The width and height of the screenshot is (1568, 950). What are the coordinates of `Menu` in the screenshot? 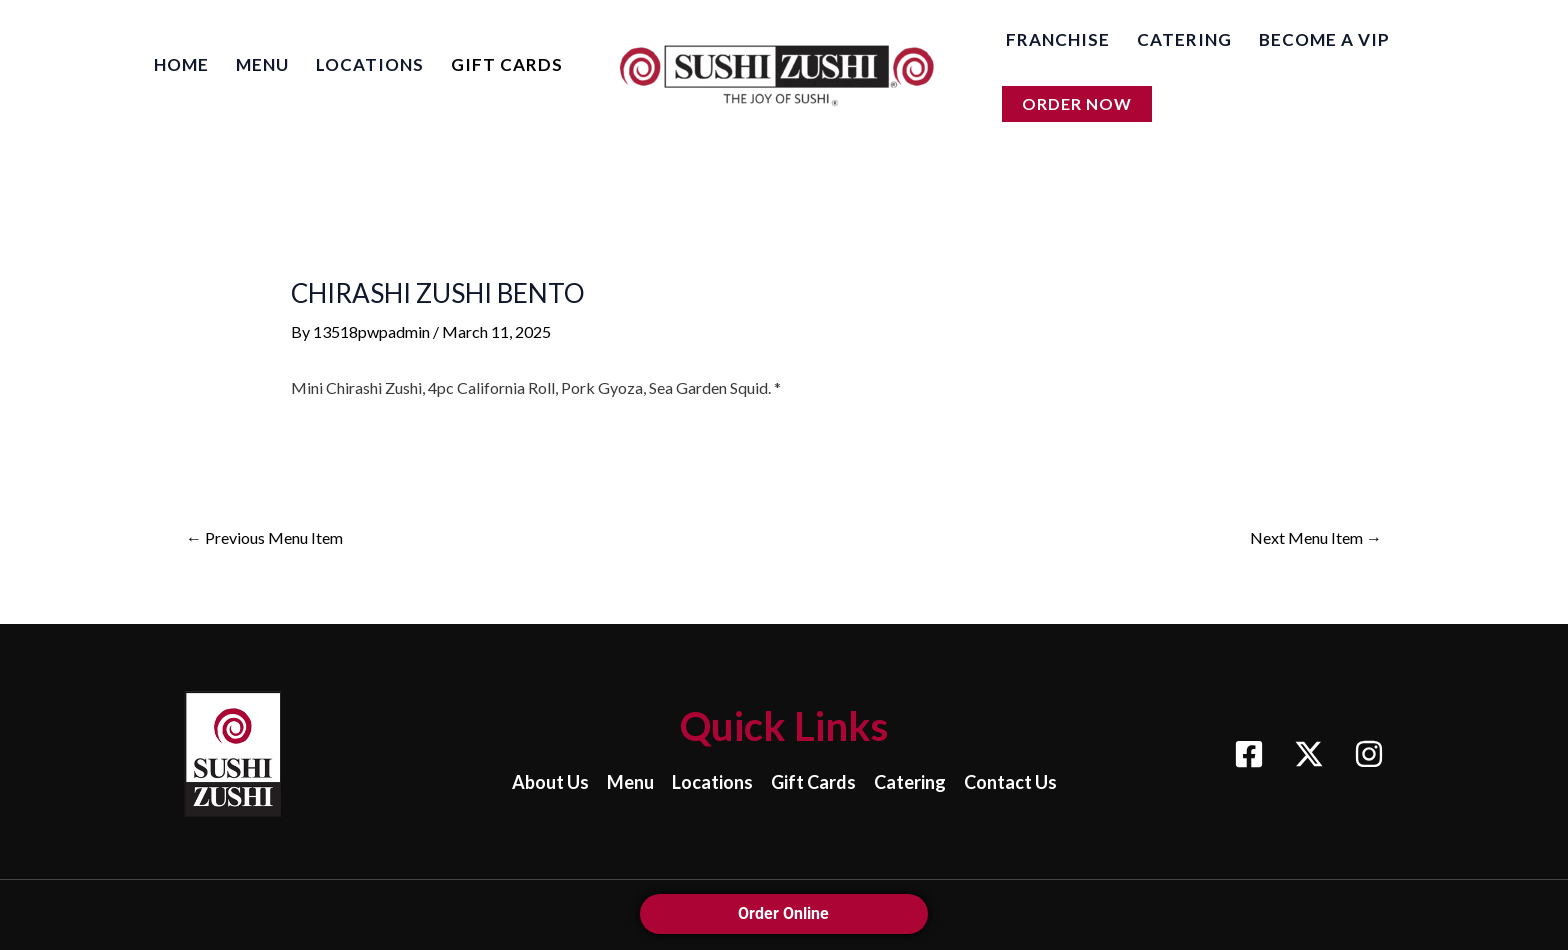 It's located at (630, 782).